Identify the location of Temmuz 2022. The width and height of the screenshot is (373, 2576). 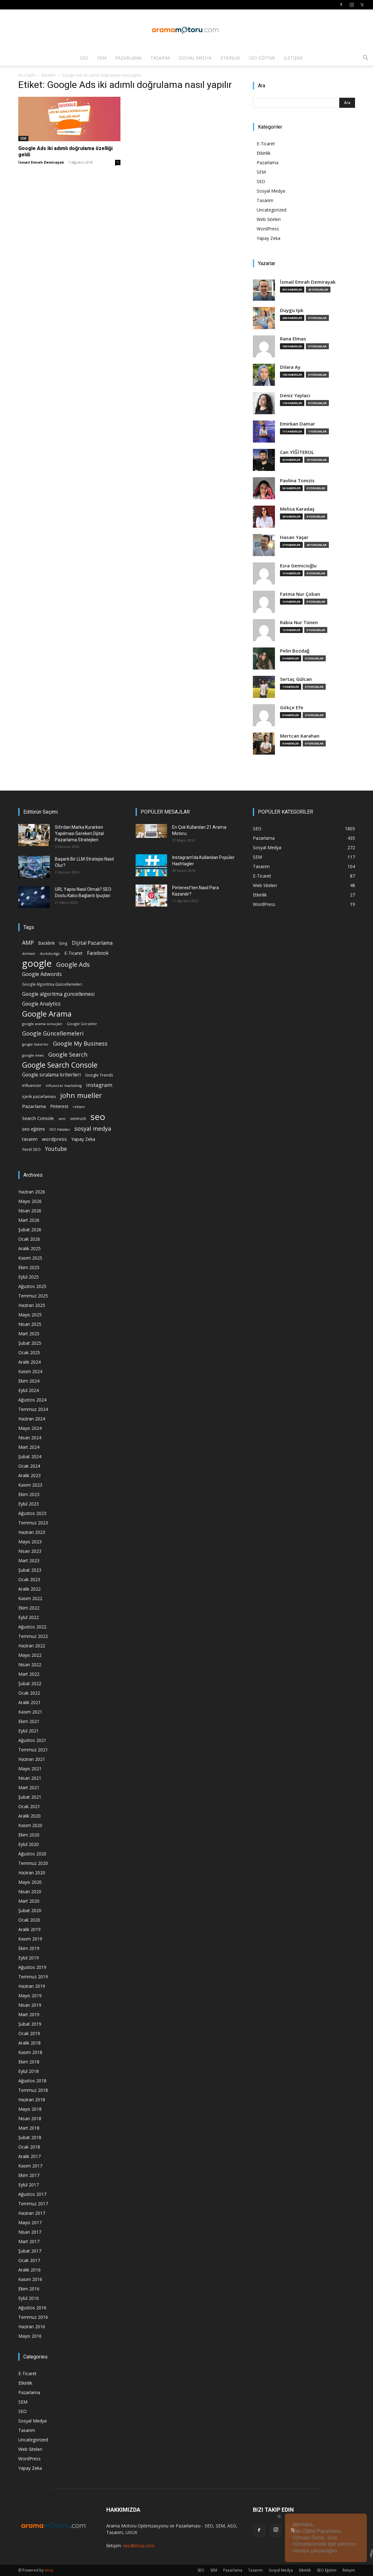
(33, 1636).